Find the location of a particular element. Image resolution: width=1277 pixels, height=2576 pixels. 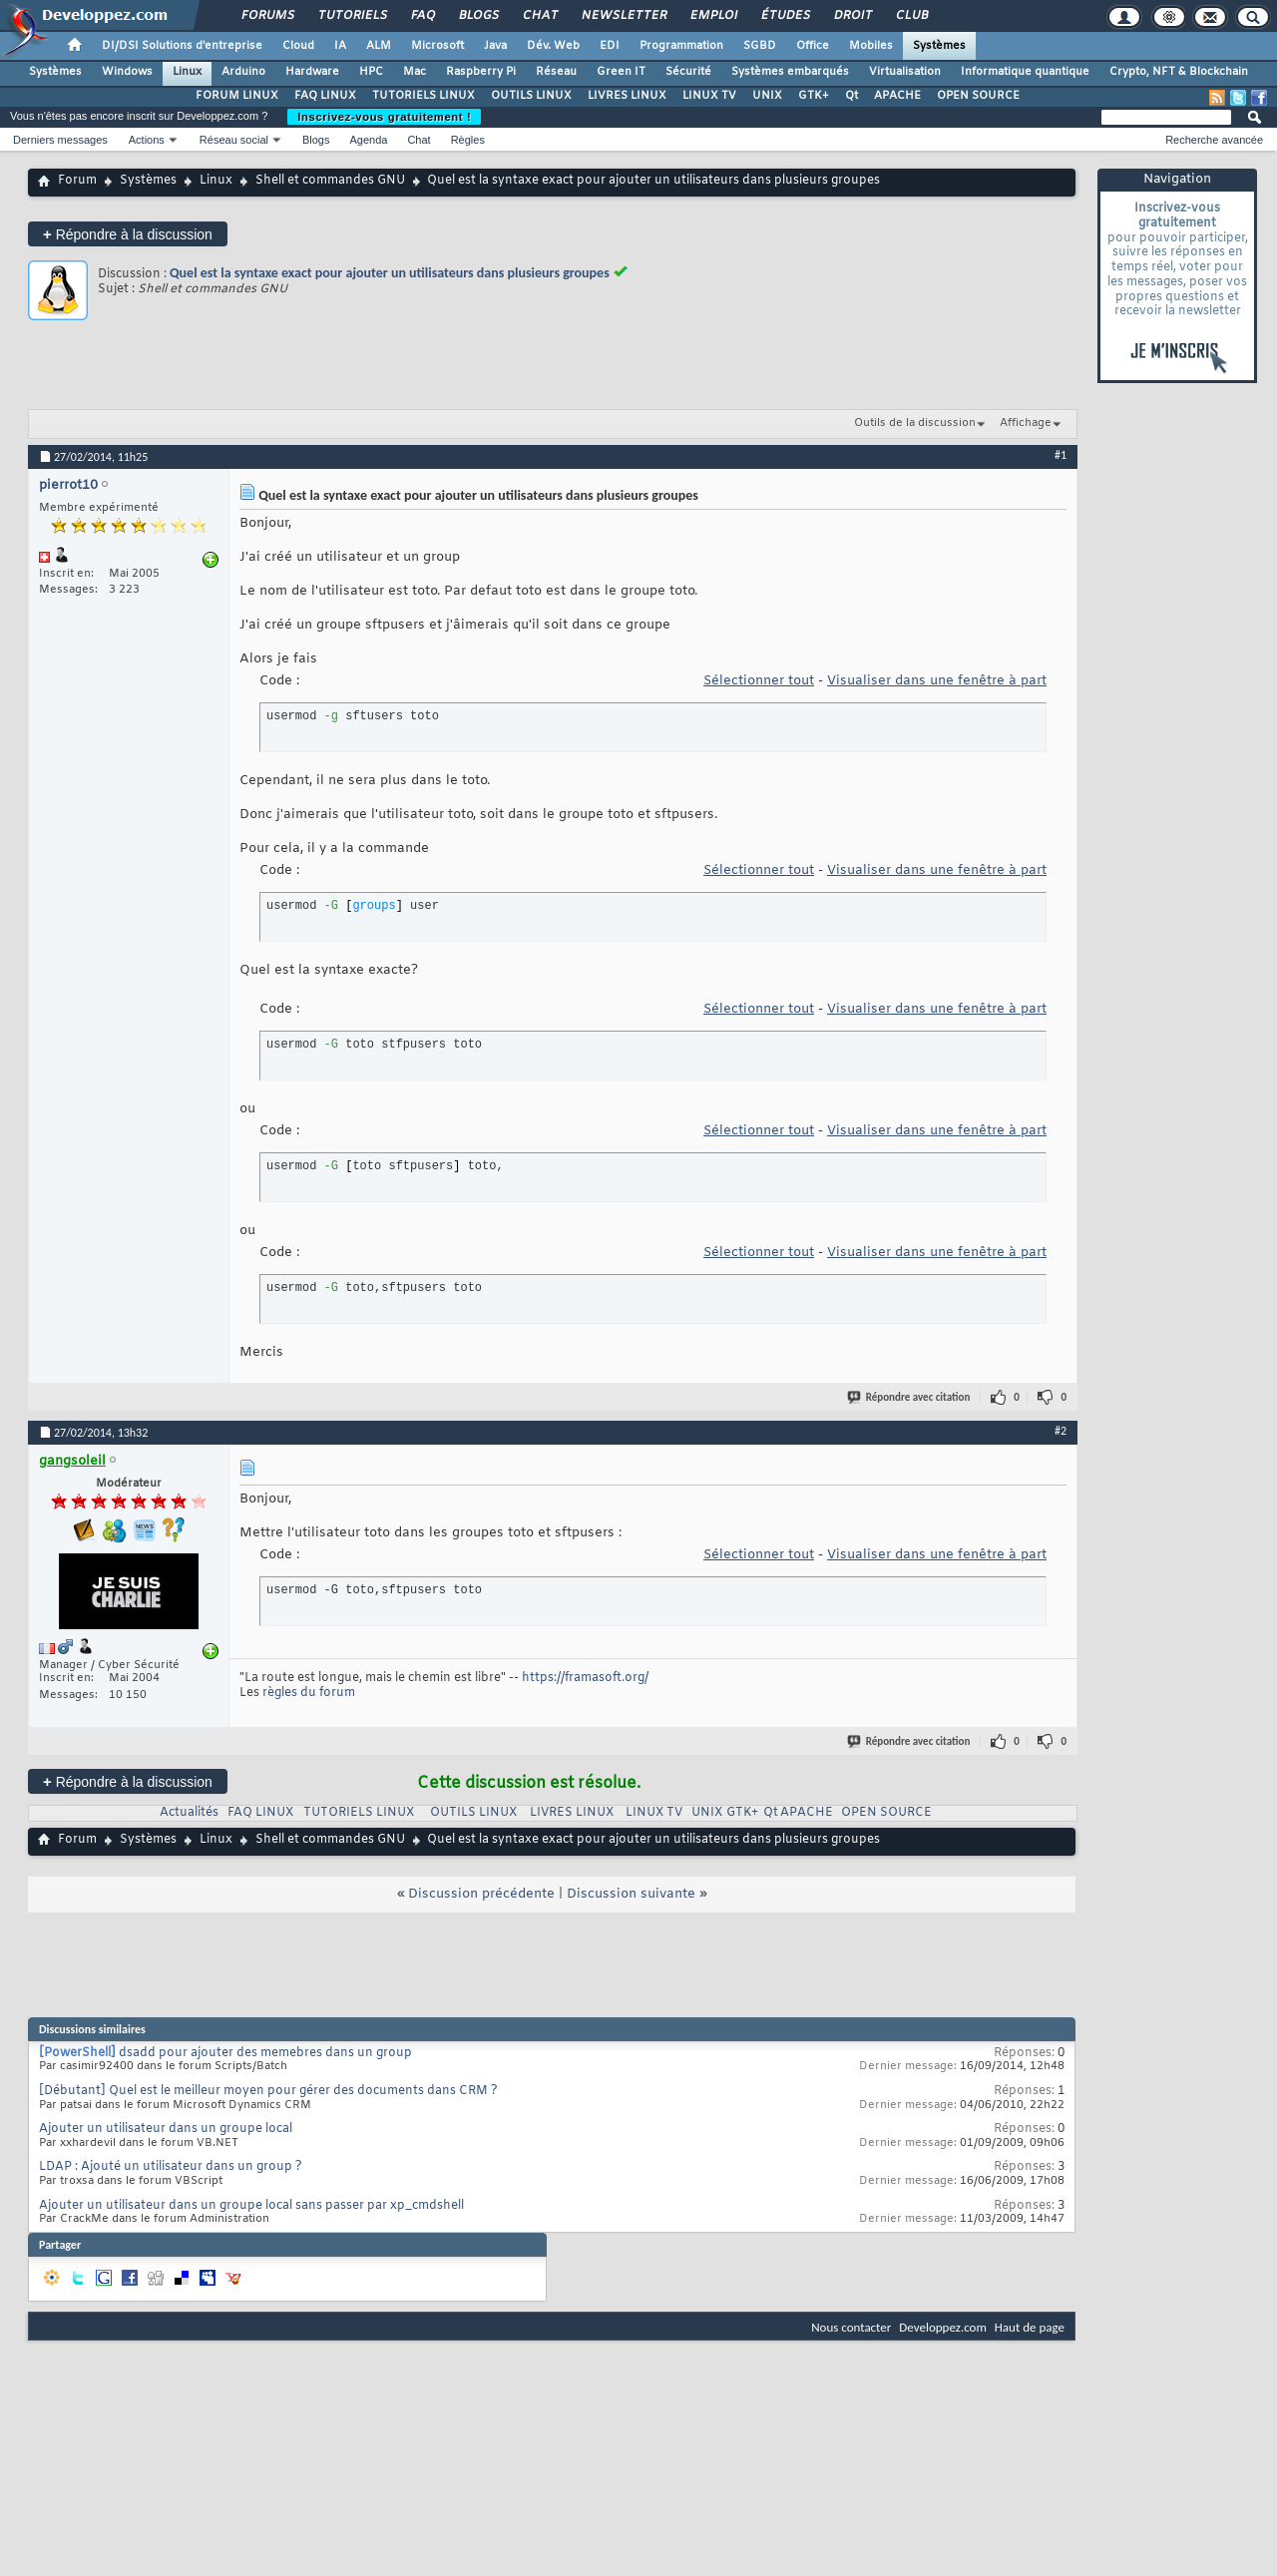

Virtualisation is located at coordinates (905, 72).